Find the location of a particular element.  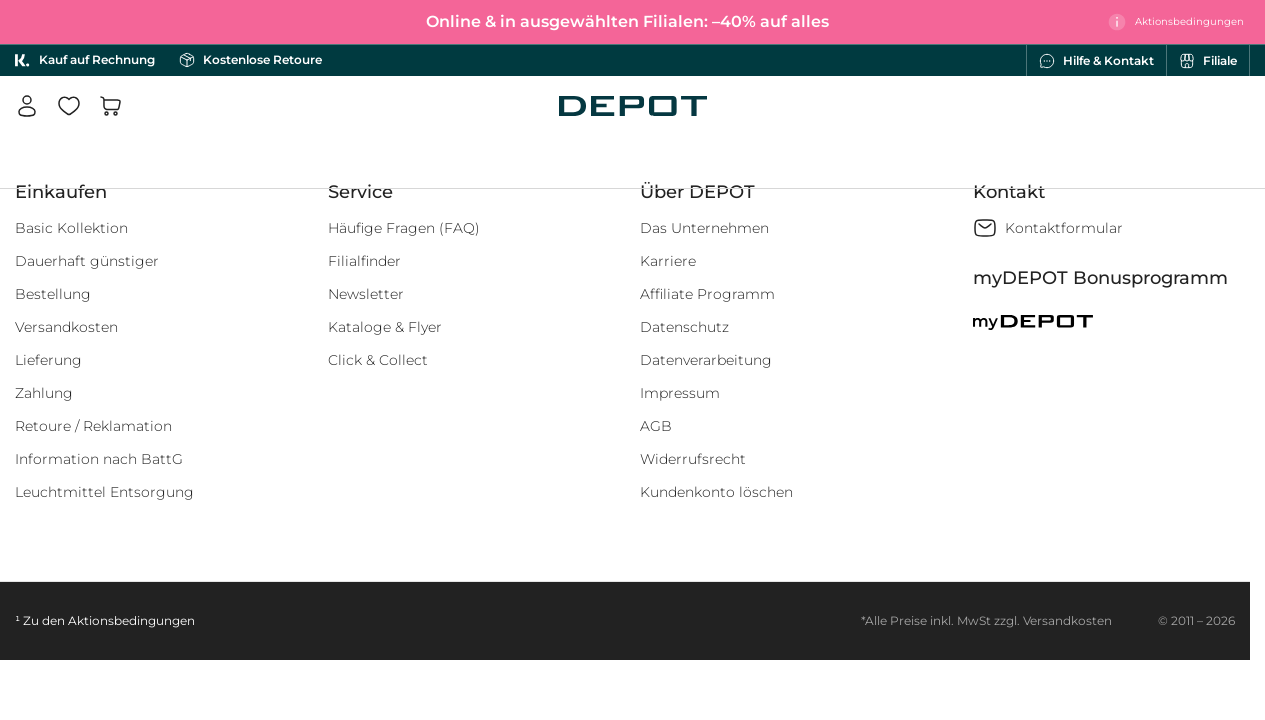

Versandkosten is located at coordinates (66, 327).